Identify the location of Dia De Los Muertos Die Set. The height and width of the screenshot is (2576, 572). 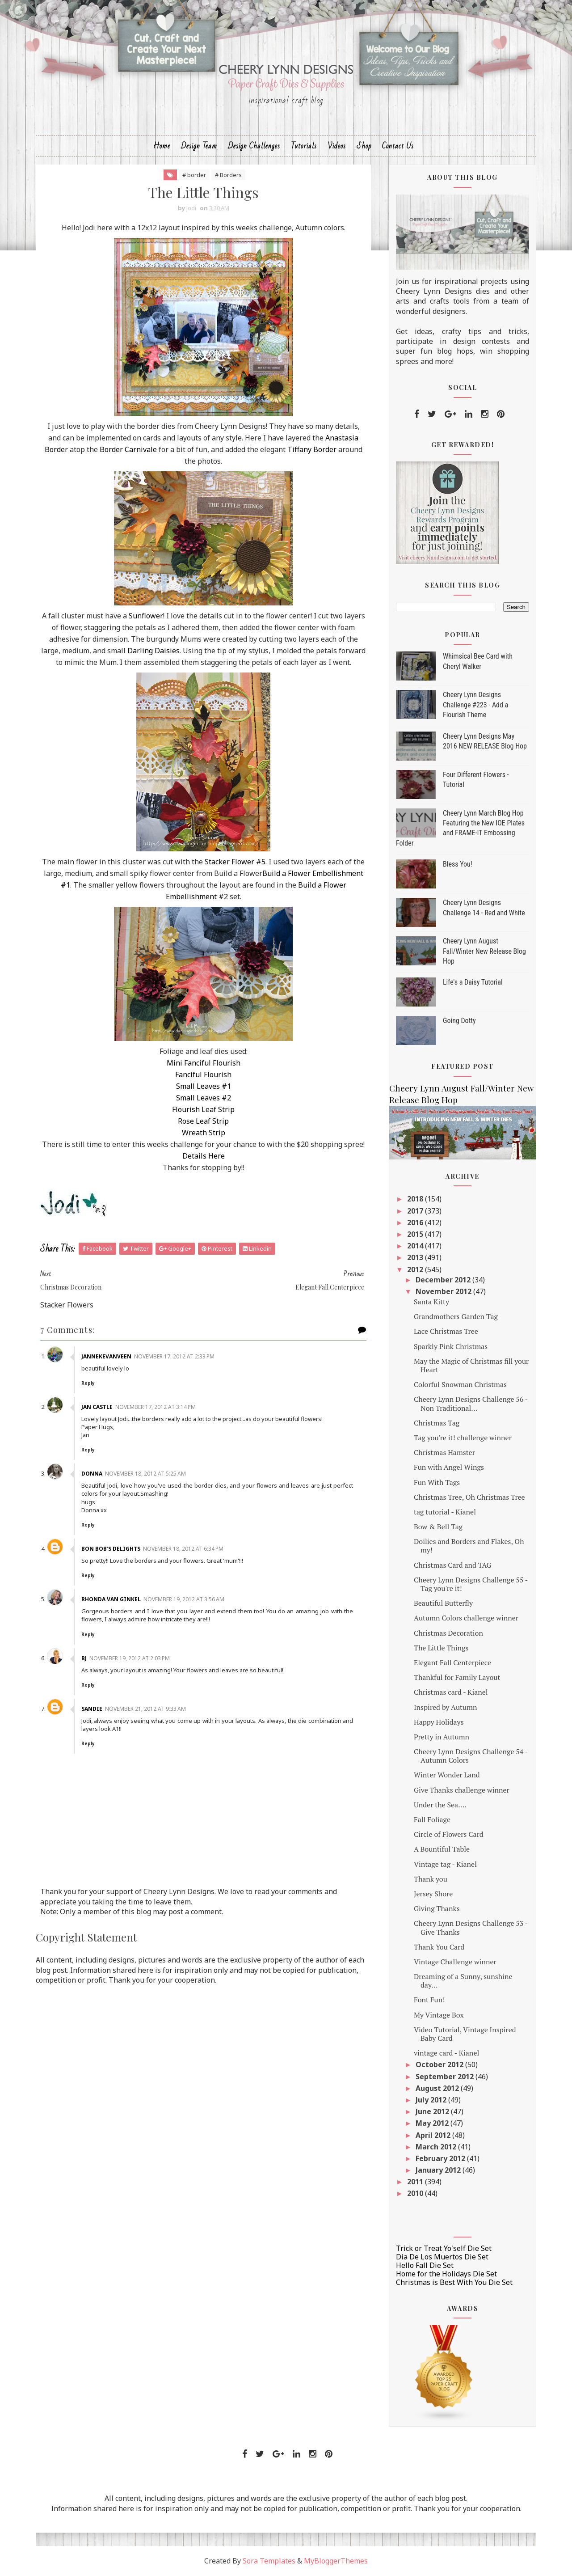
(442, 2257).